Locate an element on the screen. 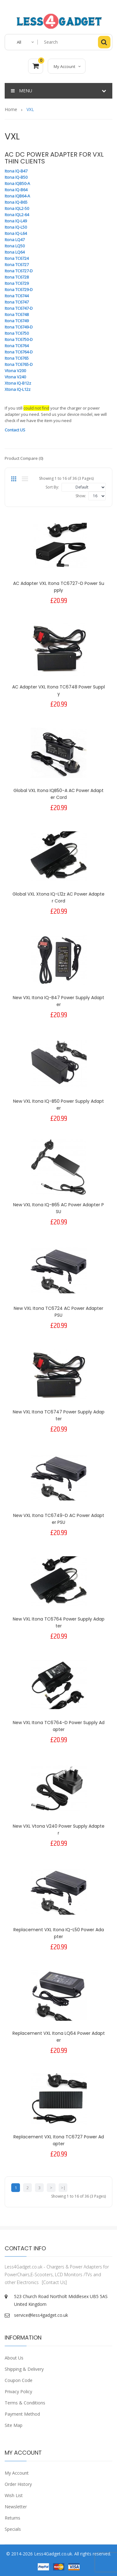 The height and width of the screenshot is (2576, 117). Itona TC6764-D is located at coordinates (19, 352).